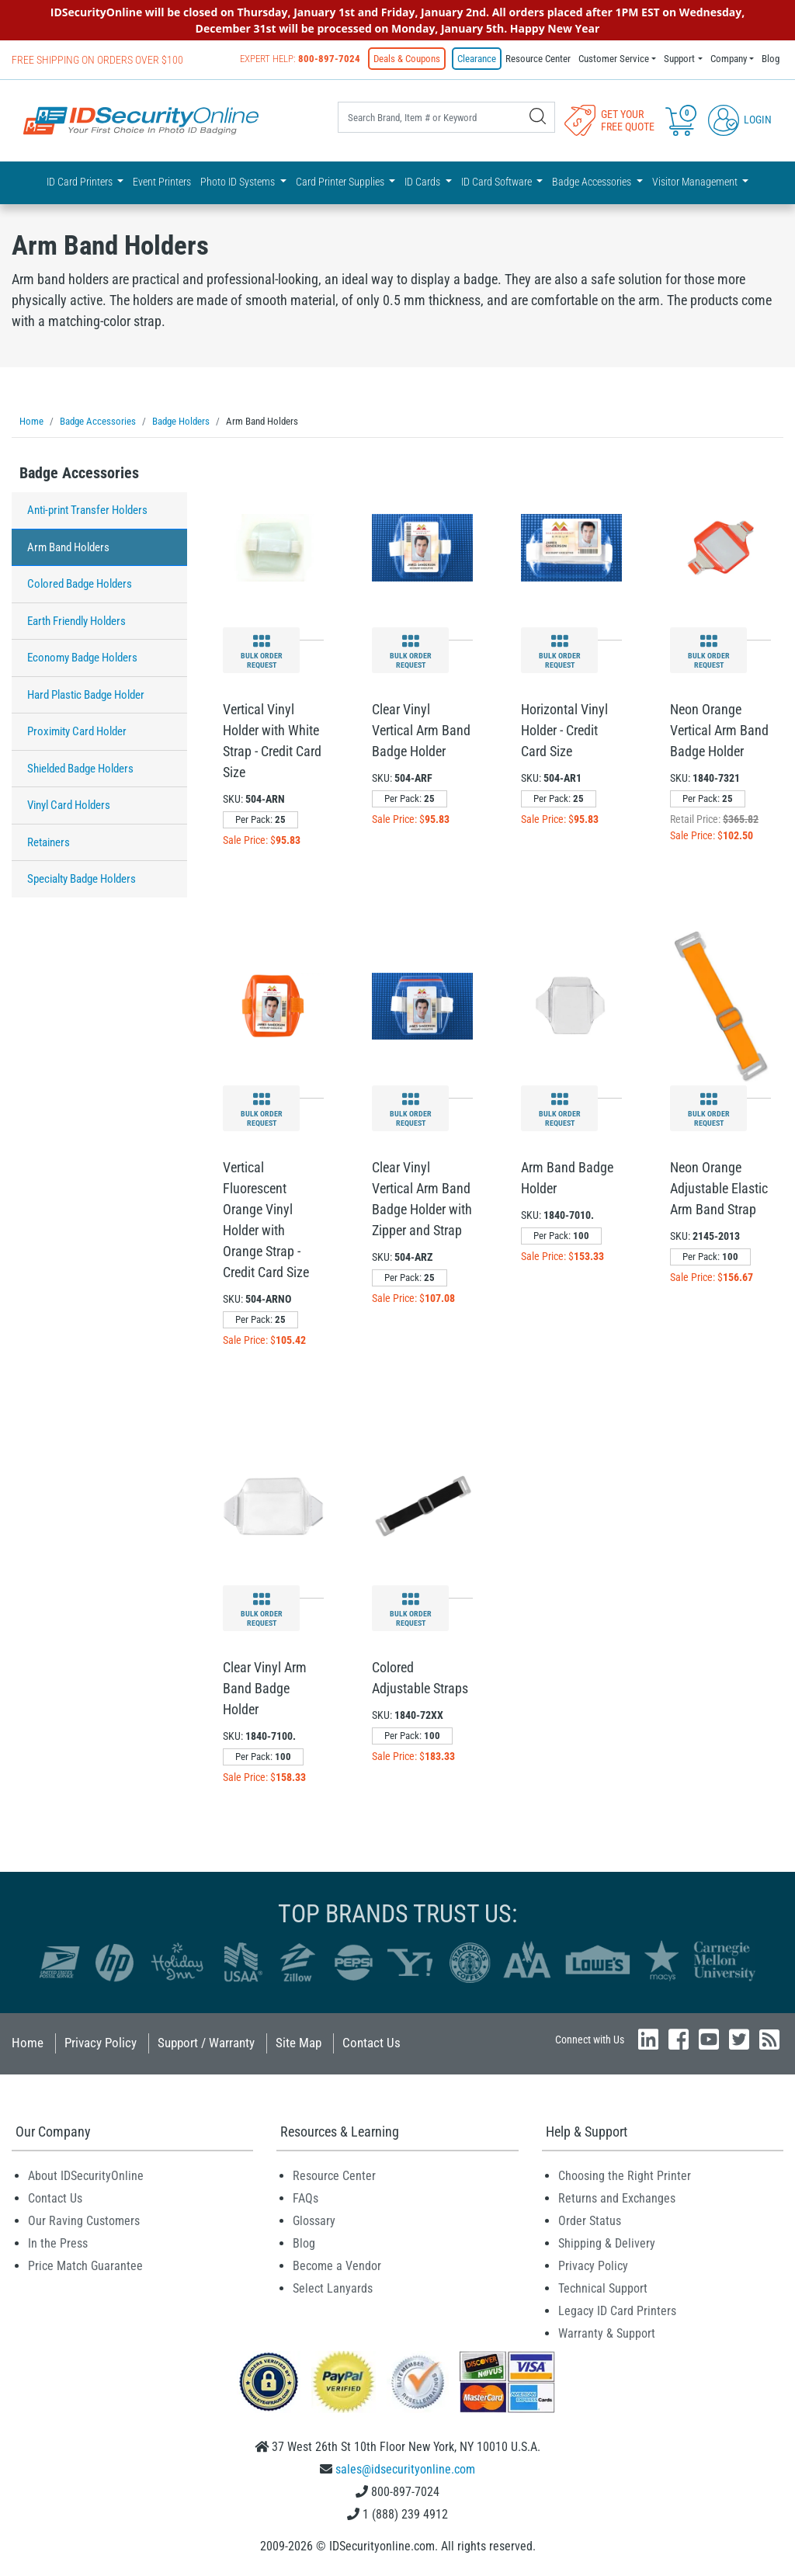  I want to click on Badge Accessories [button], so click(593, 181).